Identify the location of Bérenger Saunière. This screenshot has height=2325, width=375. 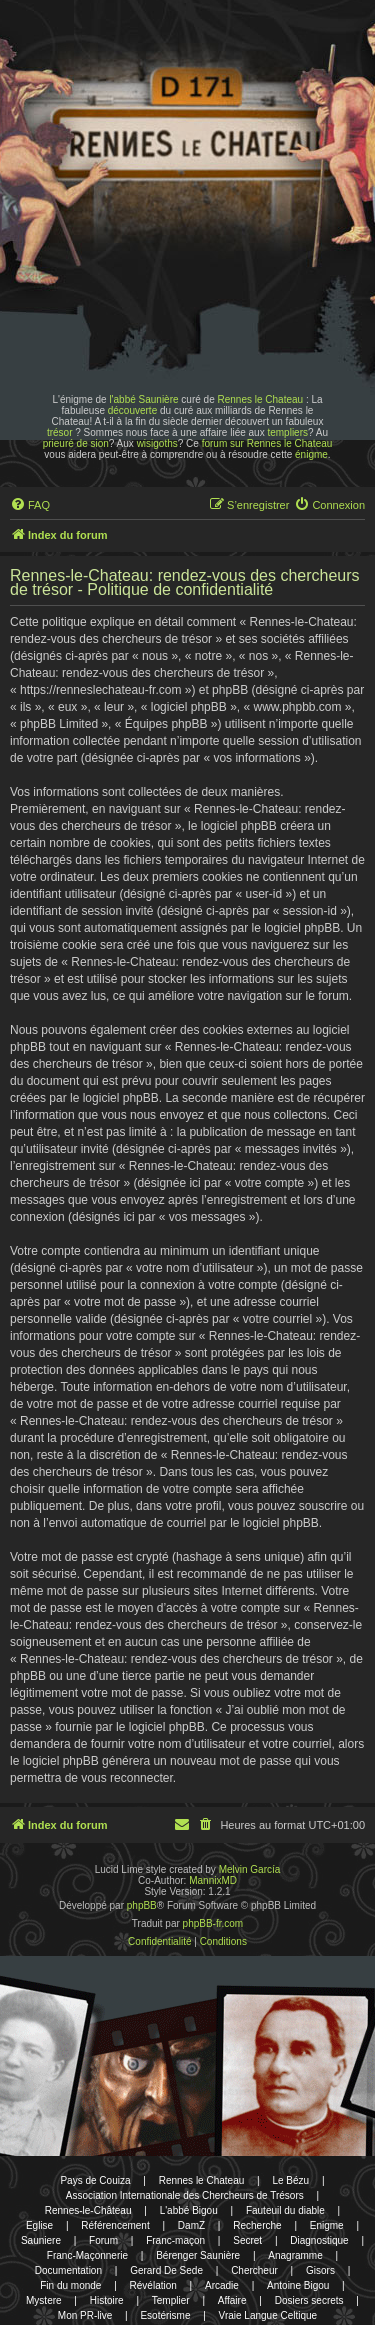
(198, 2255).